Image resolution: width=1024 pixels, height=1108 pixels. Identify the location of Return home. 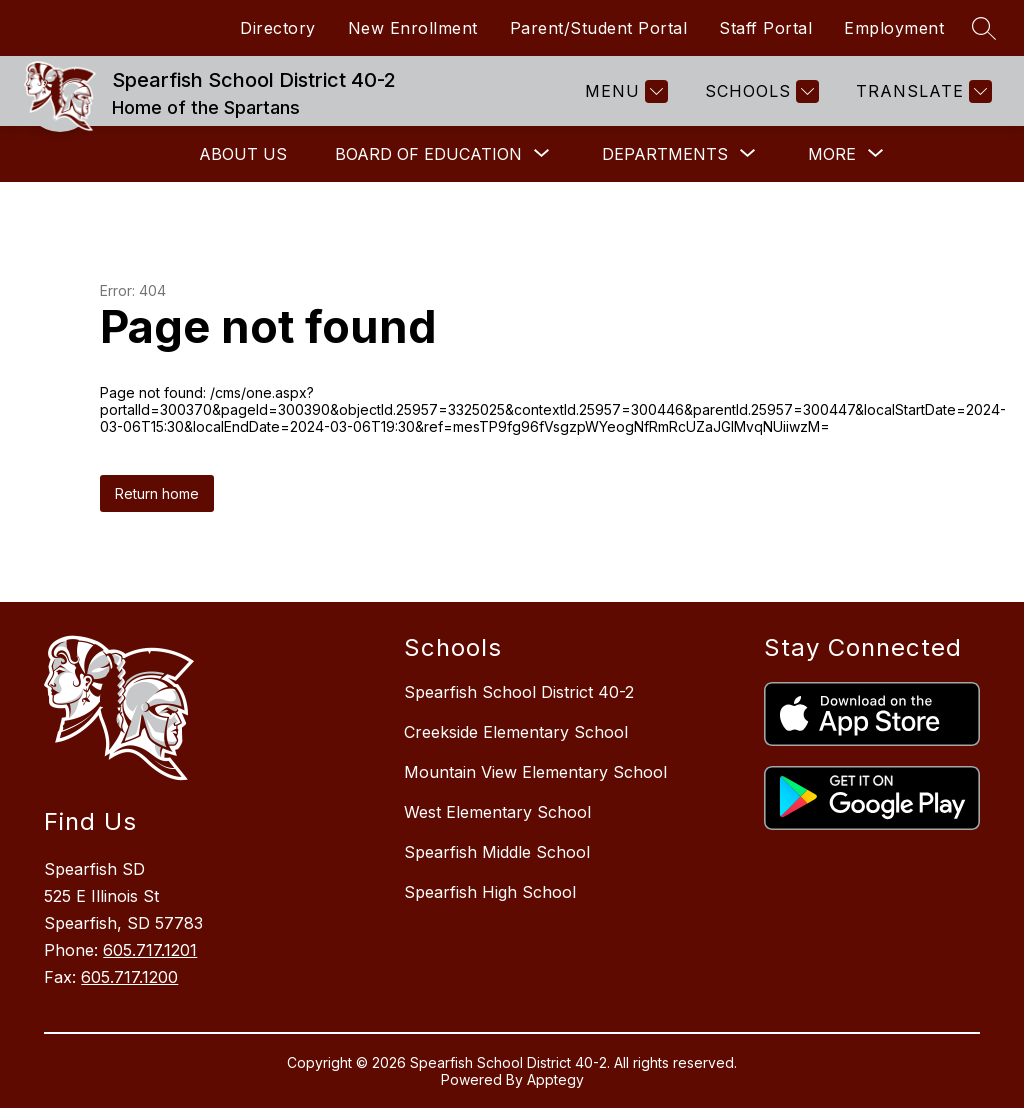
(157, 493).